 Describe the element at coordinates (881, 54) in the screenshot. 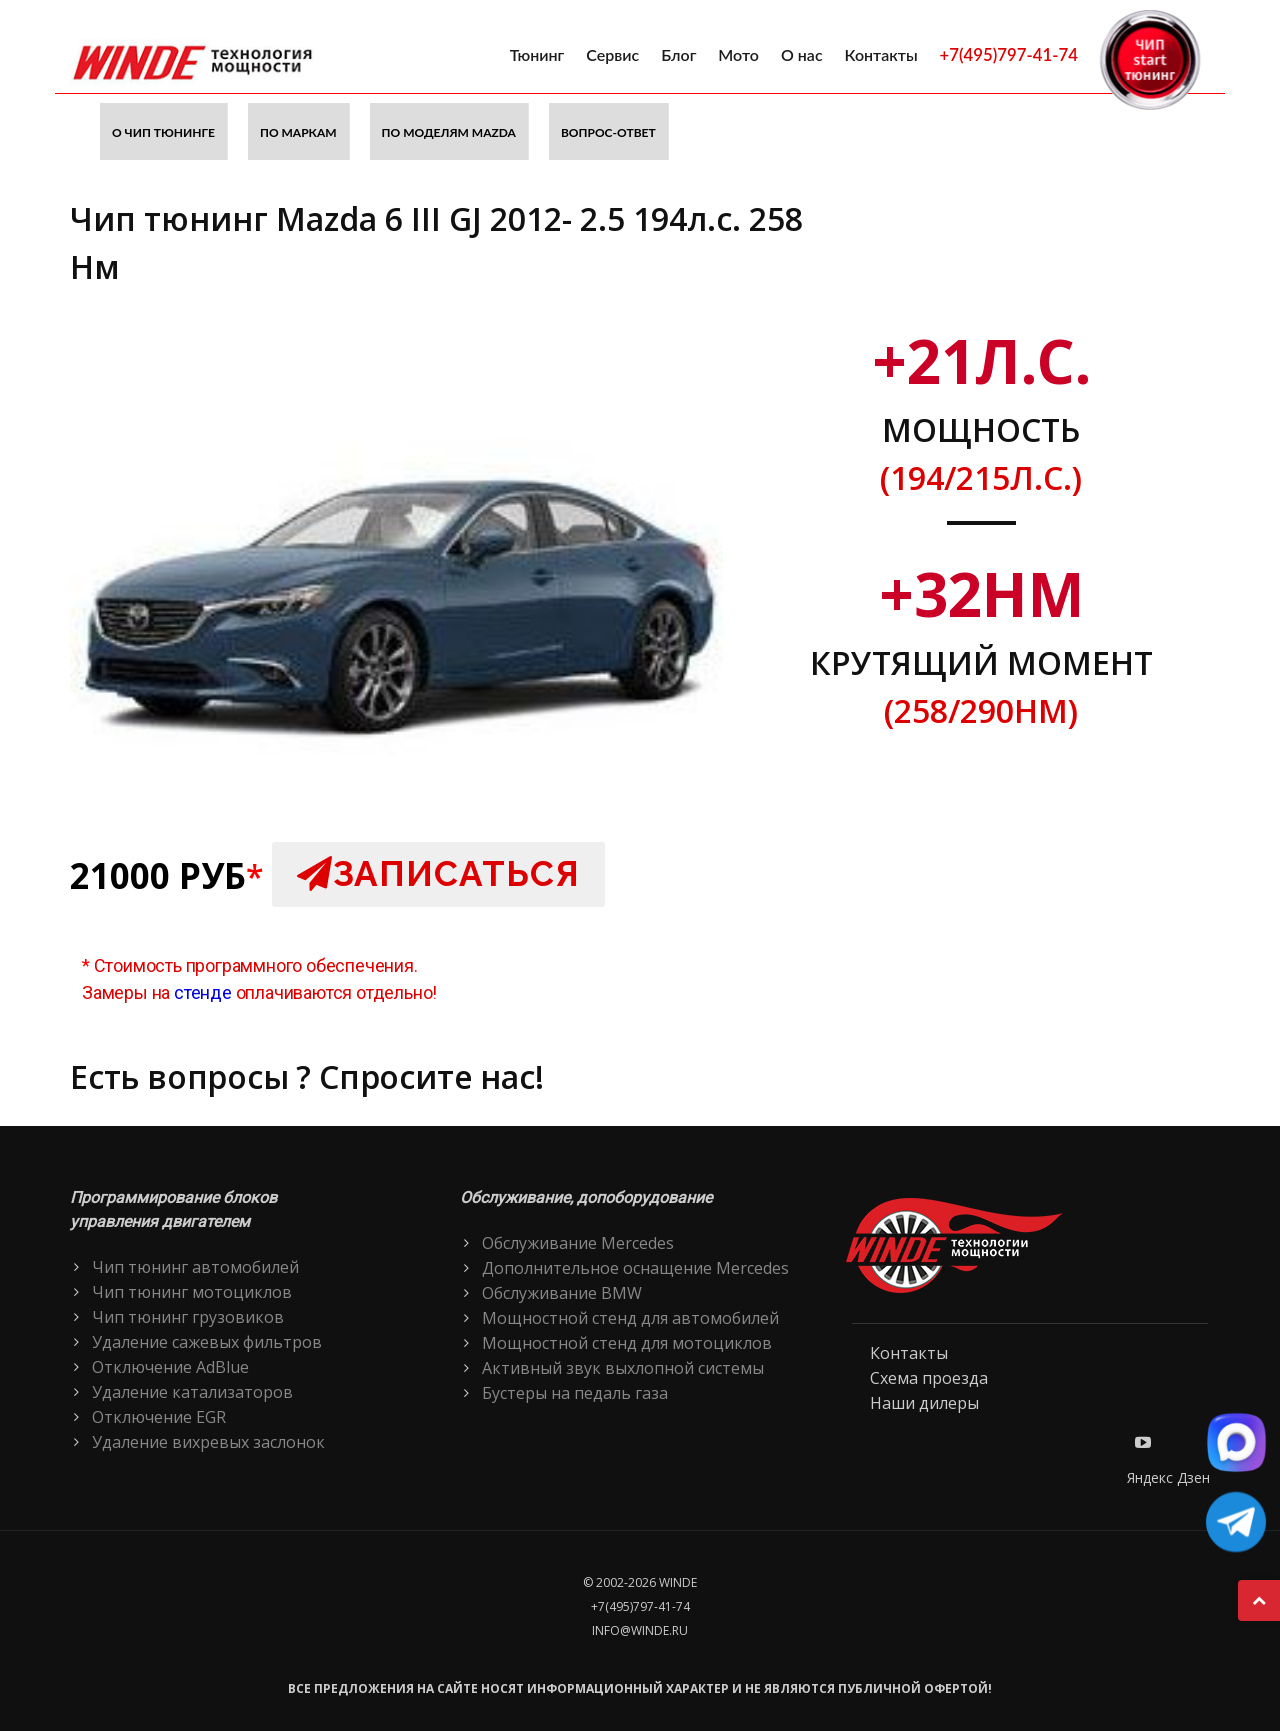

I see `Контакты` at that location.